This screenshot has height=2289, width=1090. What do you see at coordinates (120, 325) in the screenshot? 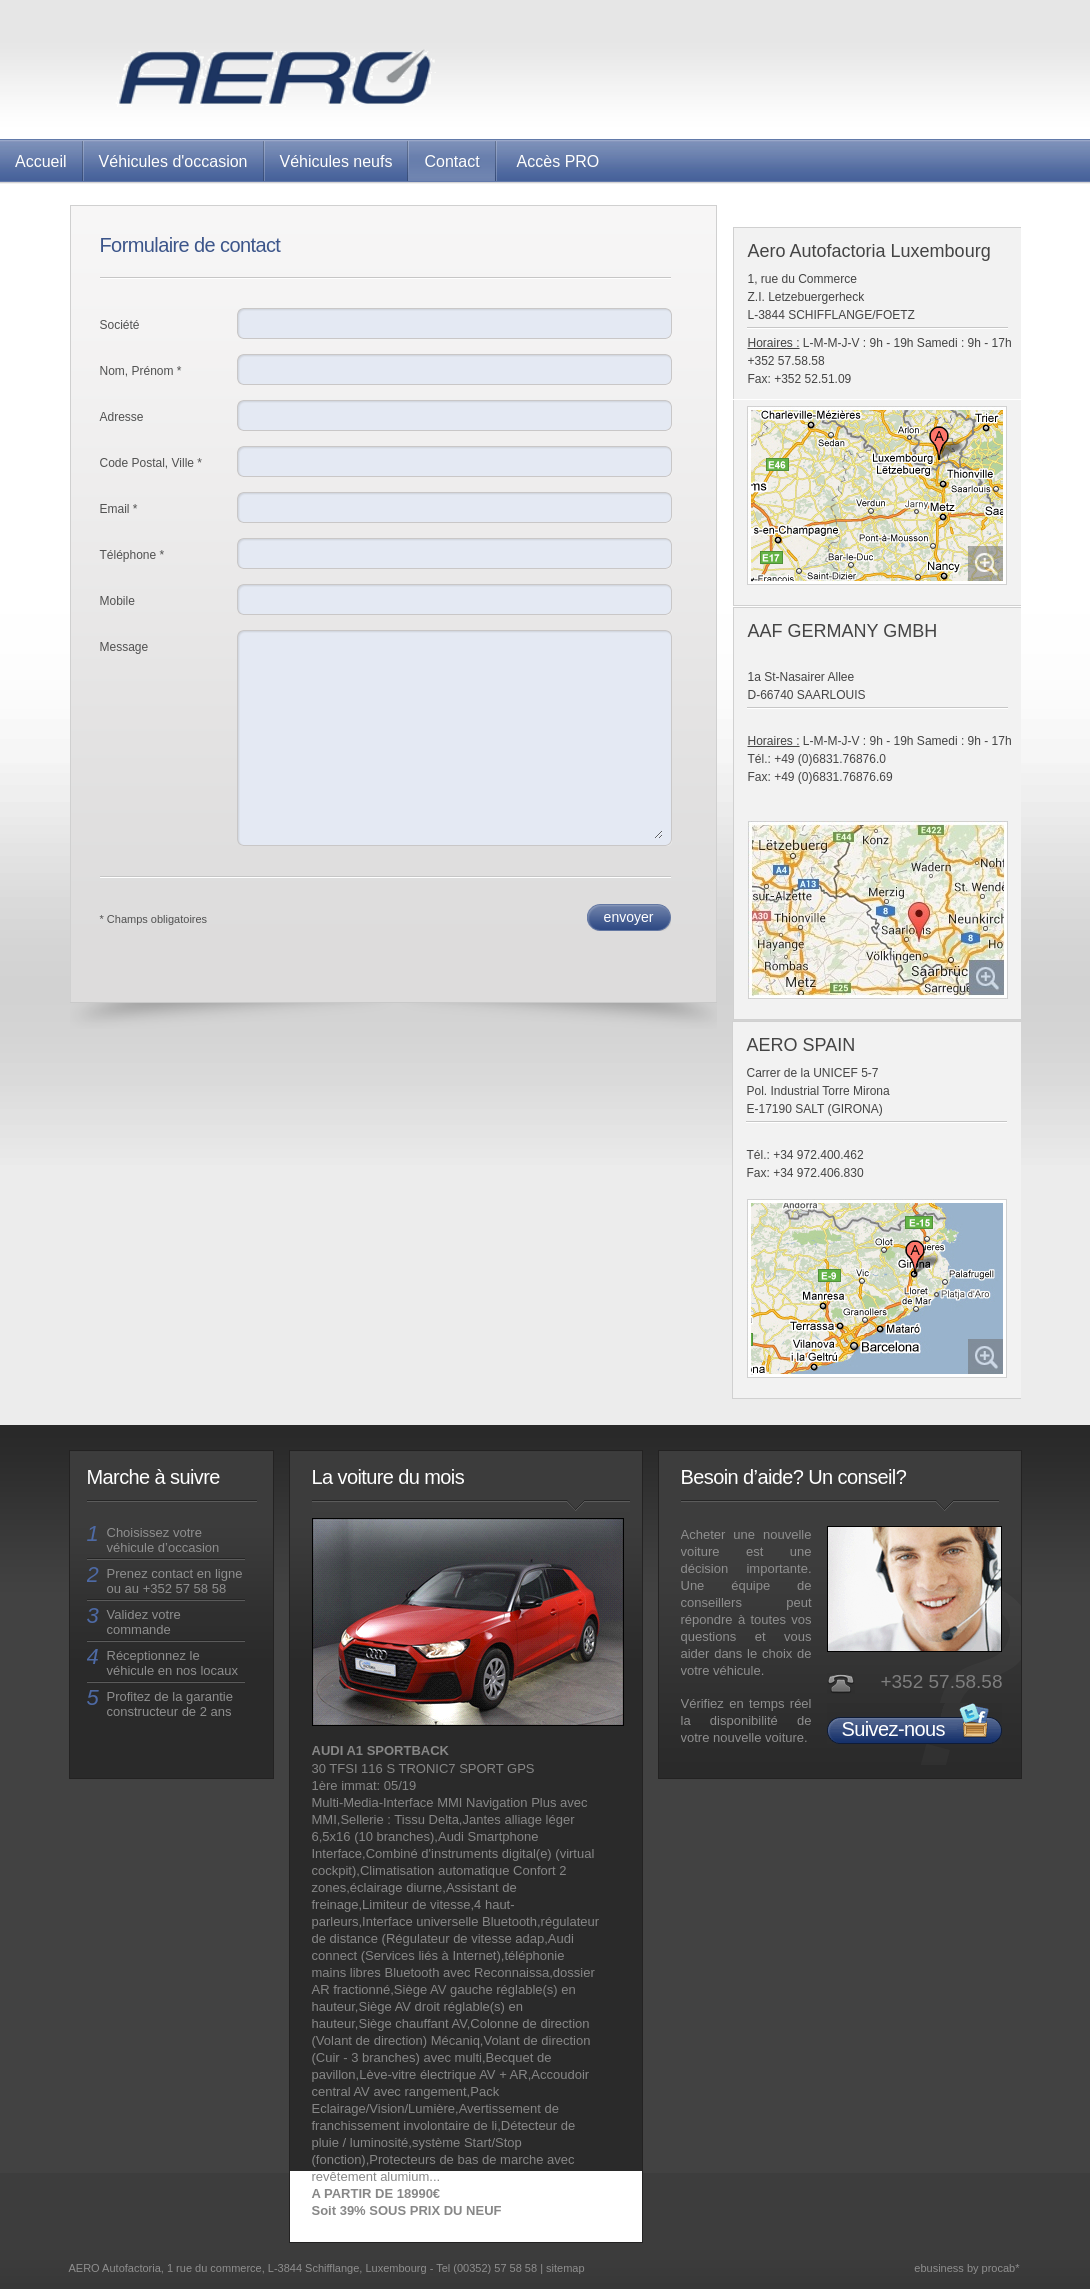
I see `Société` at bounding box center [120, 325].